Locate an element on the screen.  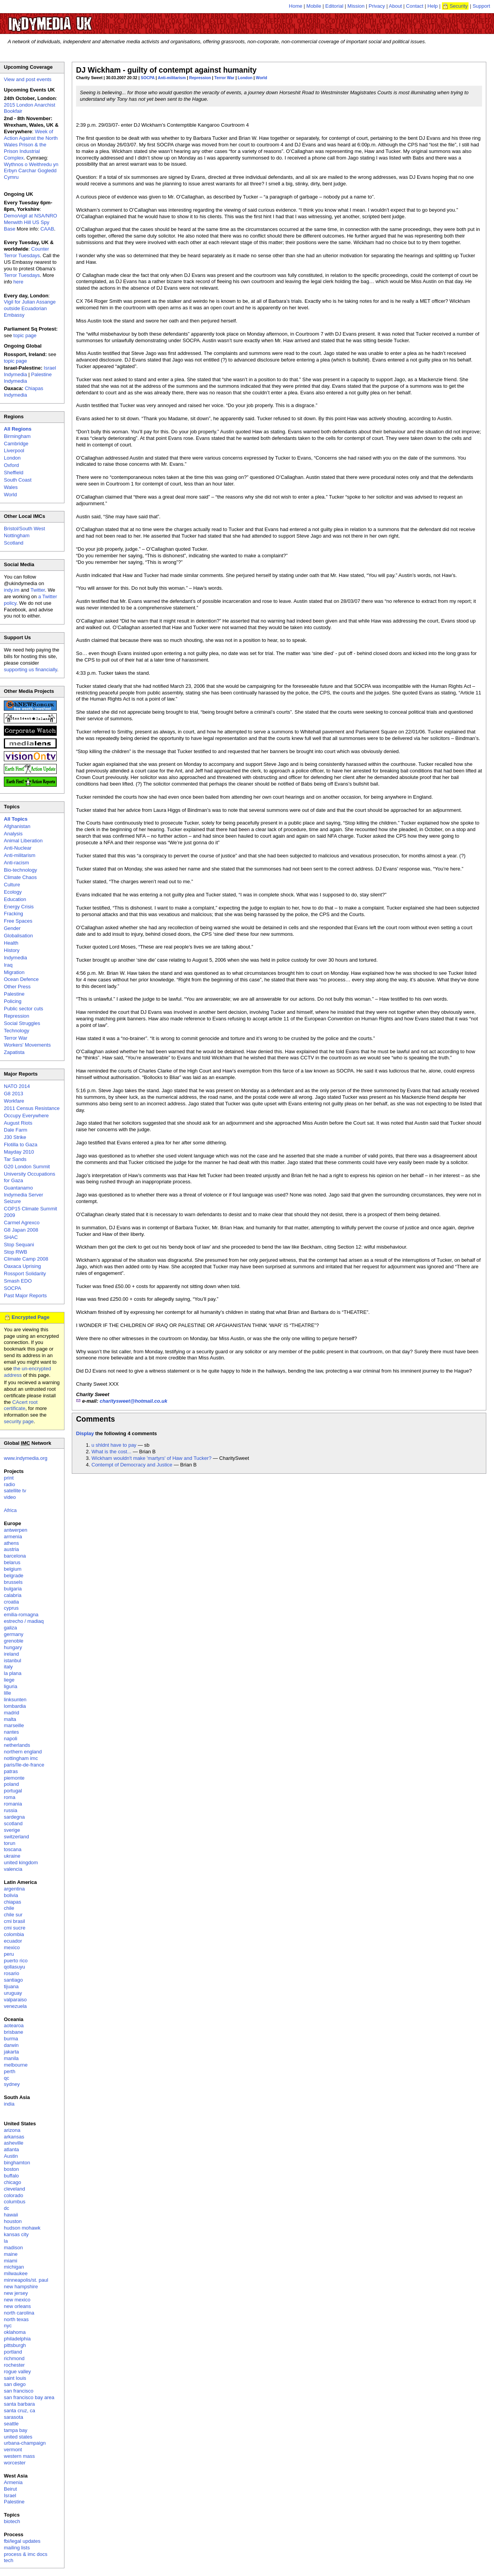
Scotland is located at coordinates (14, 543).